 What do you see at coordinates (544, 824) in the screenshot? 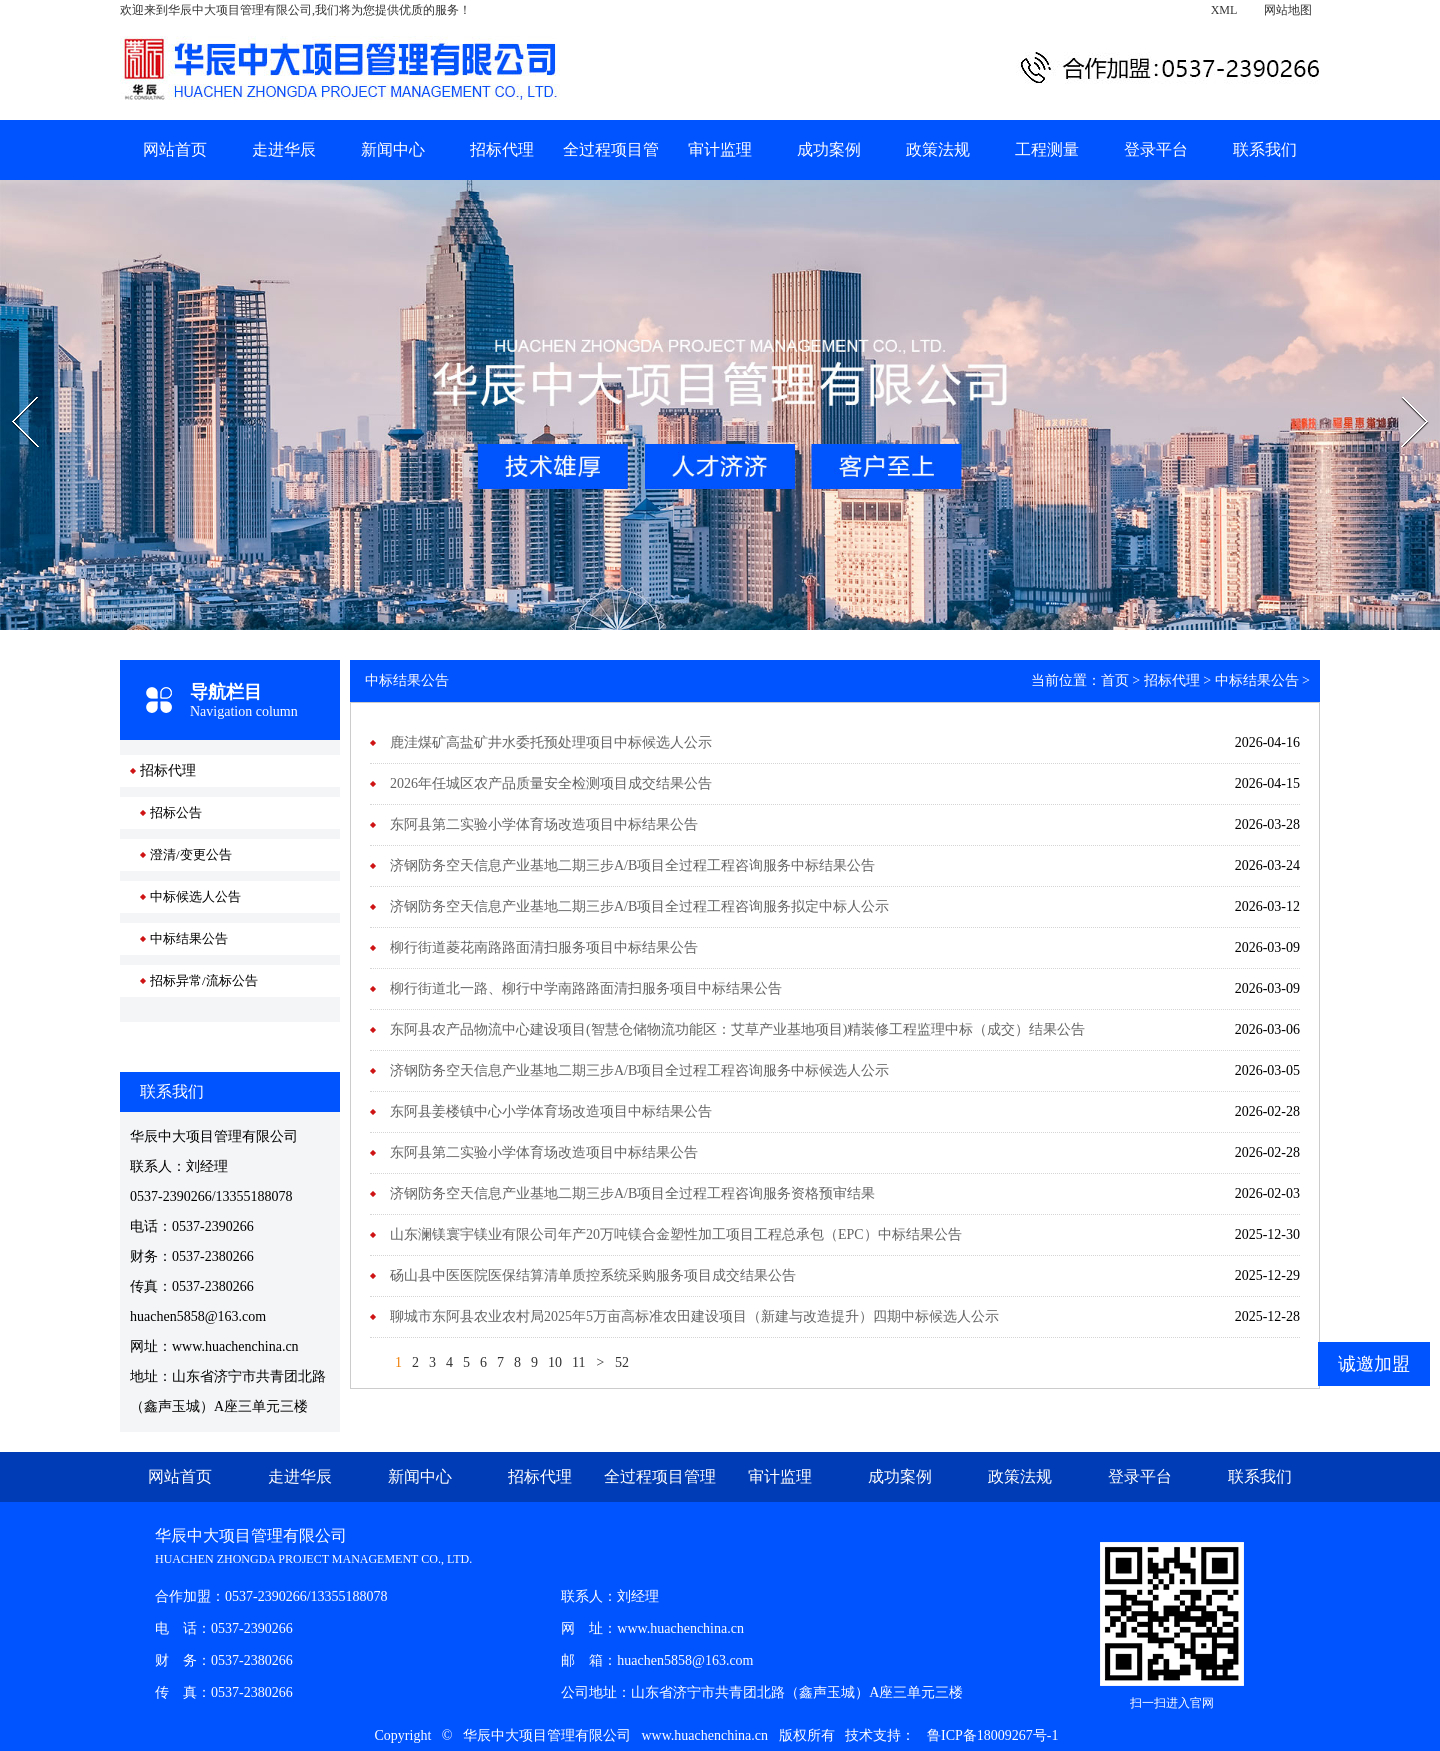
I see `东阿县第二实验小学体育场改造项目中标结果公告` at bounding box center [544, 824].